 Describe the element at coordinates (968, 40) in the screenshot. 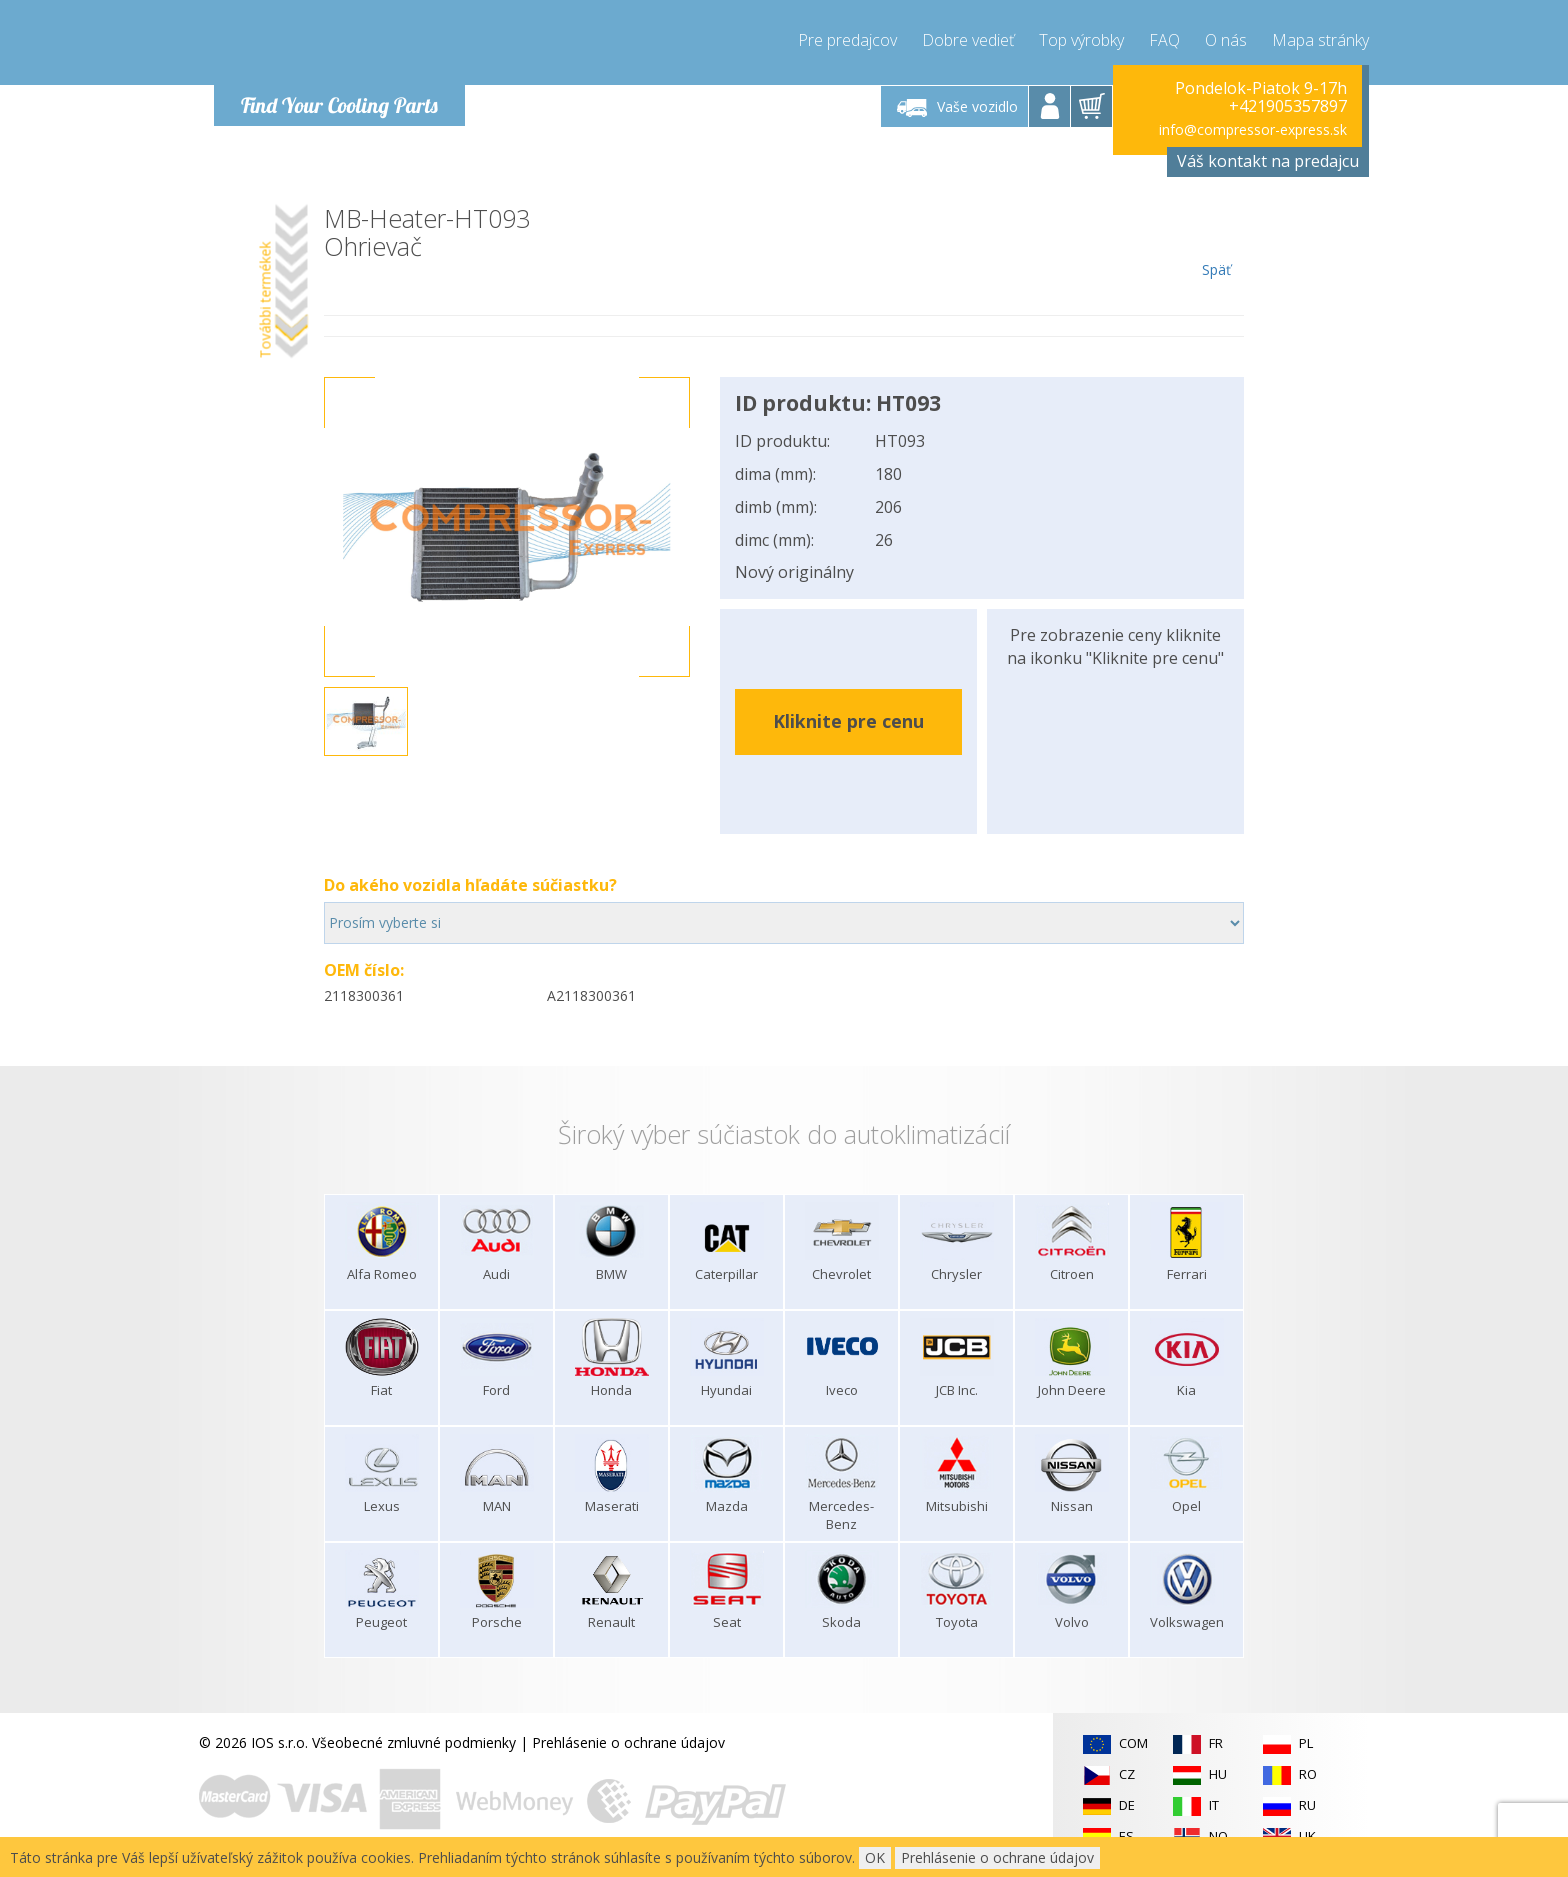

I see `Dobre vedieť` at that location.